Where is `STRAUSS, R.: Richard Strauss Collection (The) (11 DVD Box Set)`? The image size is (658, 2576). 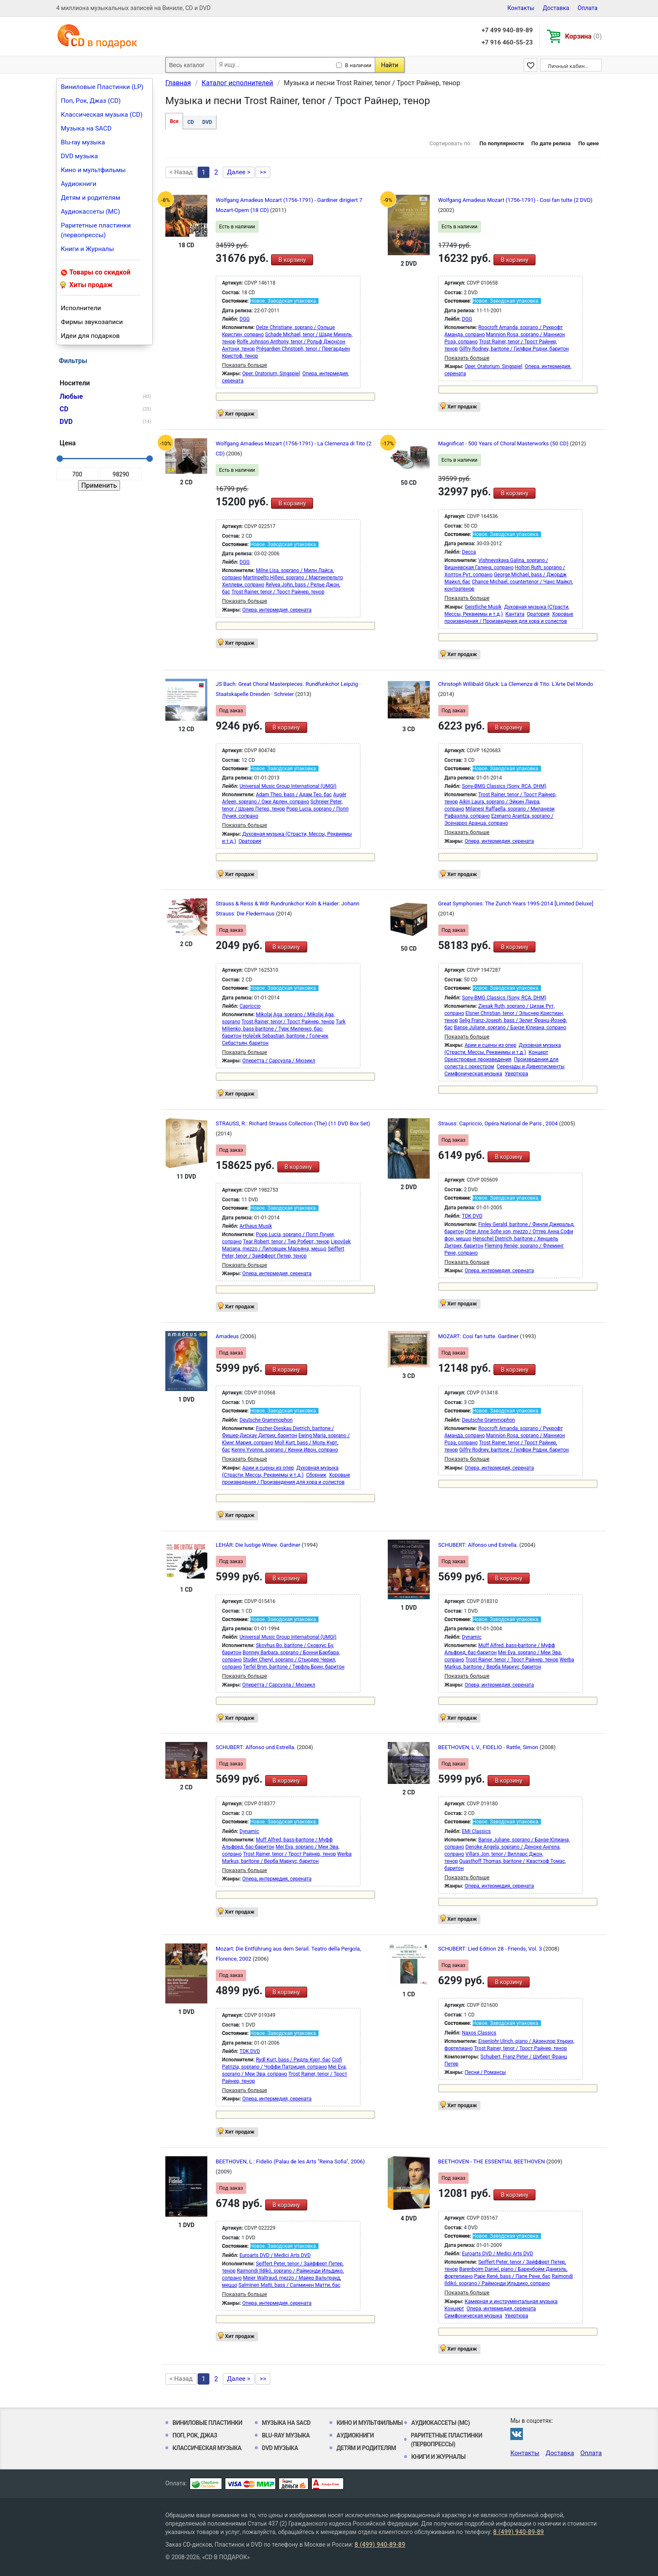 STRAUSS, R.: Richard Strauss Collection (The) (11 DVD Box Set) is located at coordinates (293, 1123).